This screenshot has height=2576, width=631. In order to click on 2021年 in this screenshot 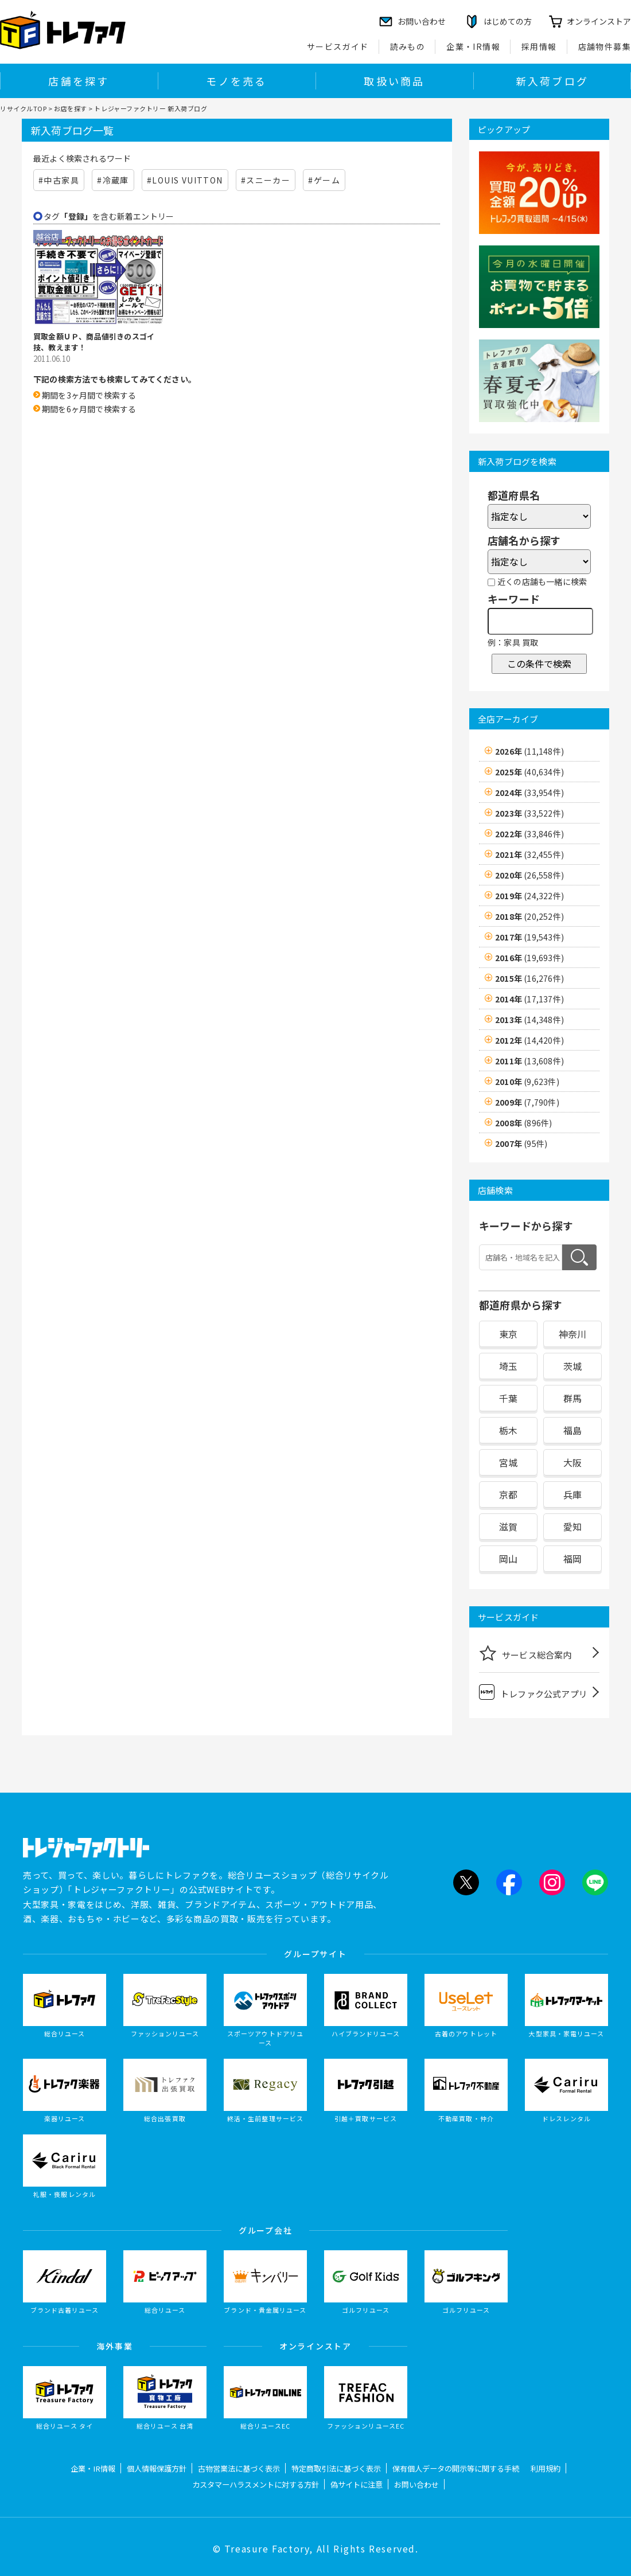, I will do `click(529, 854)`.